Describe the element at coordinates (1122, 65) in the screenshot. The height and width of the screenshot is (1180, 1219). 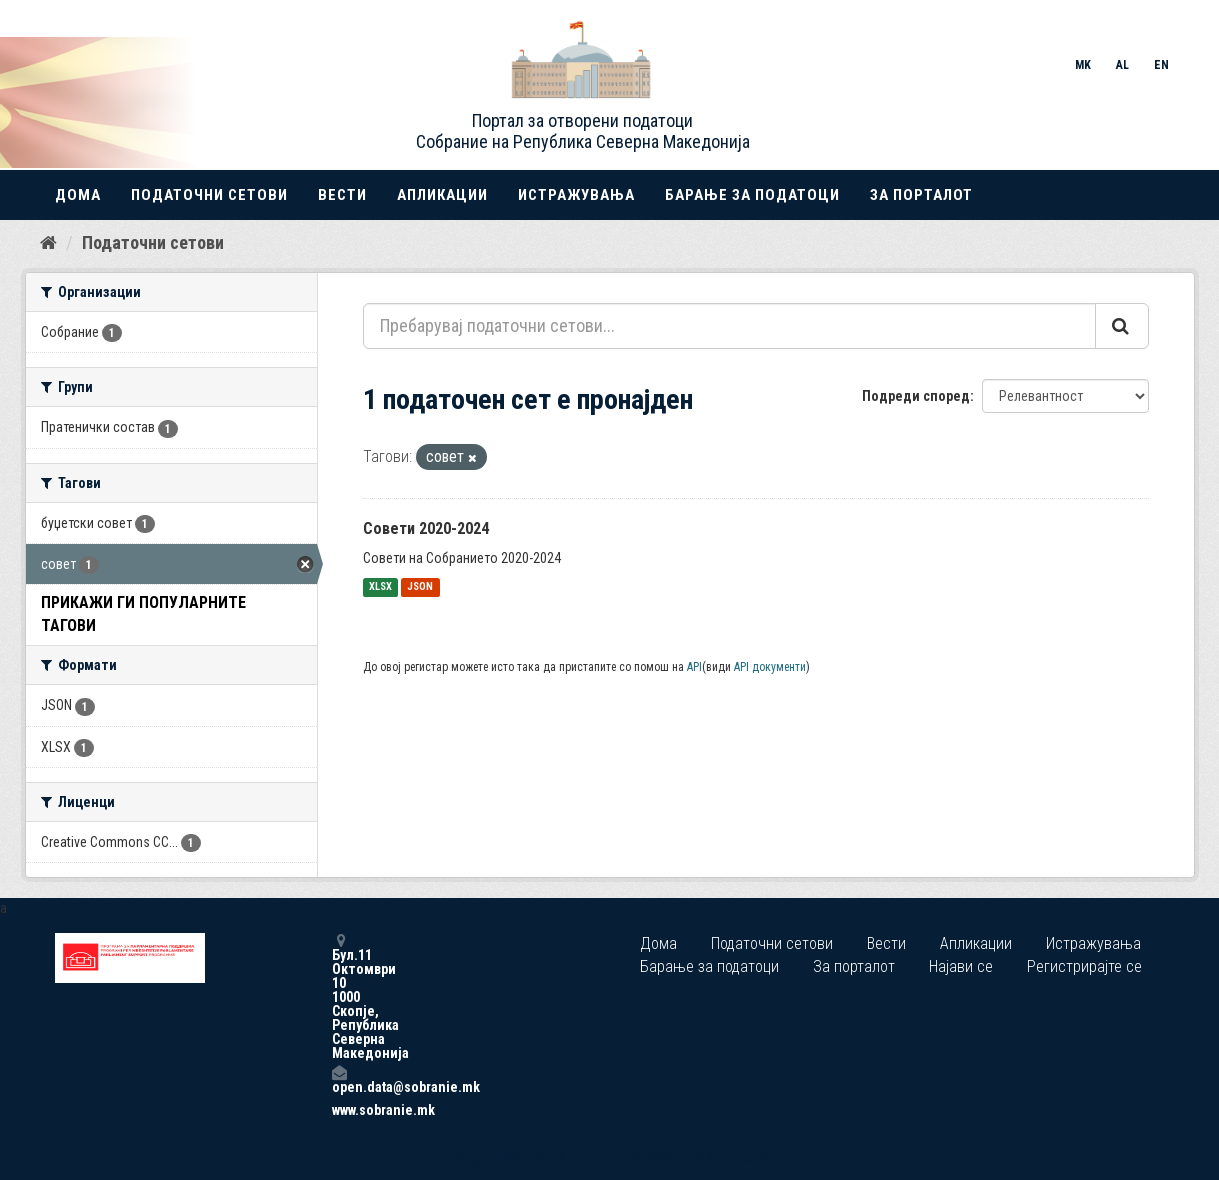
I see `AL` at that location.